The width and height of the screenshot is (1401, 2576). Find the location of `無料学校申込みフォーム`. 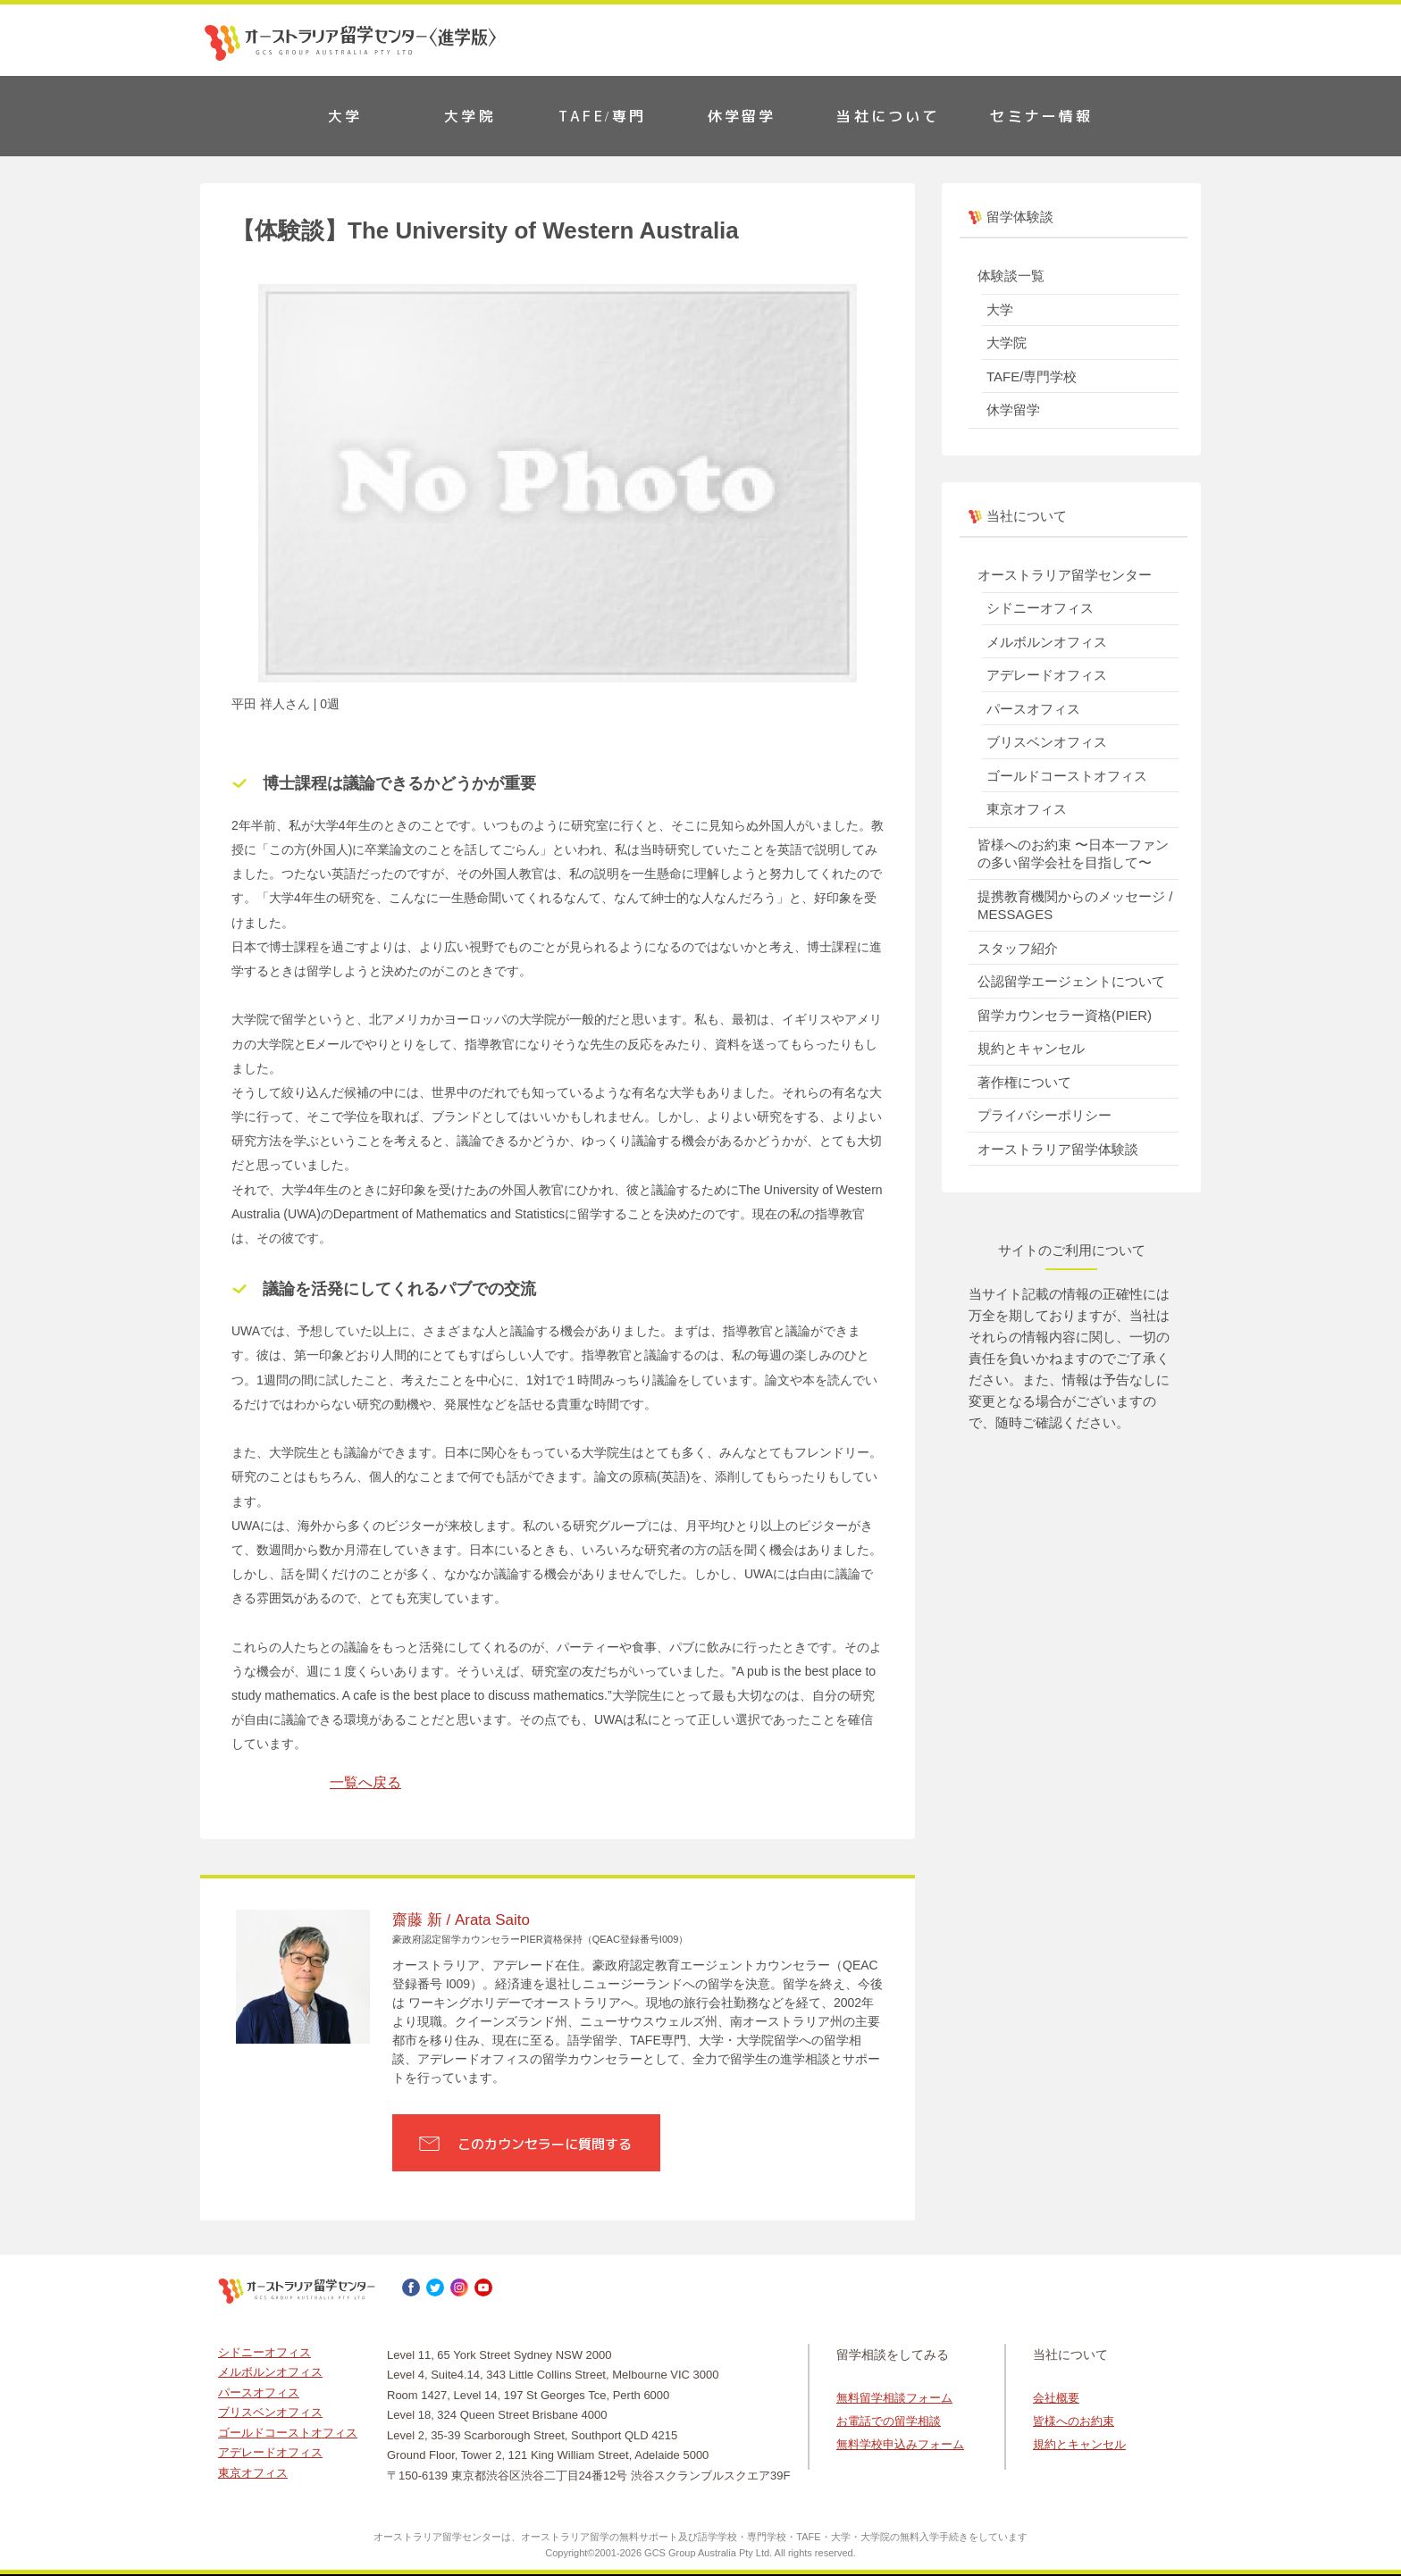

無料学校申込みフォーム is located at coordinates (900, 2444).